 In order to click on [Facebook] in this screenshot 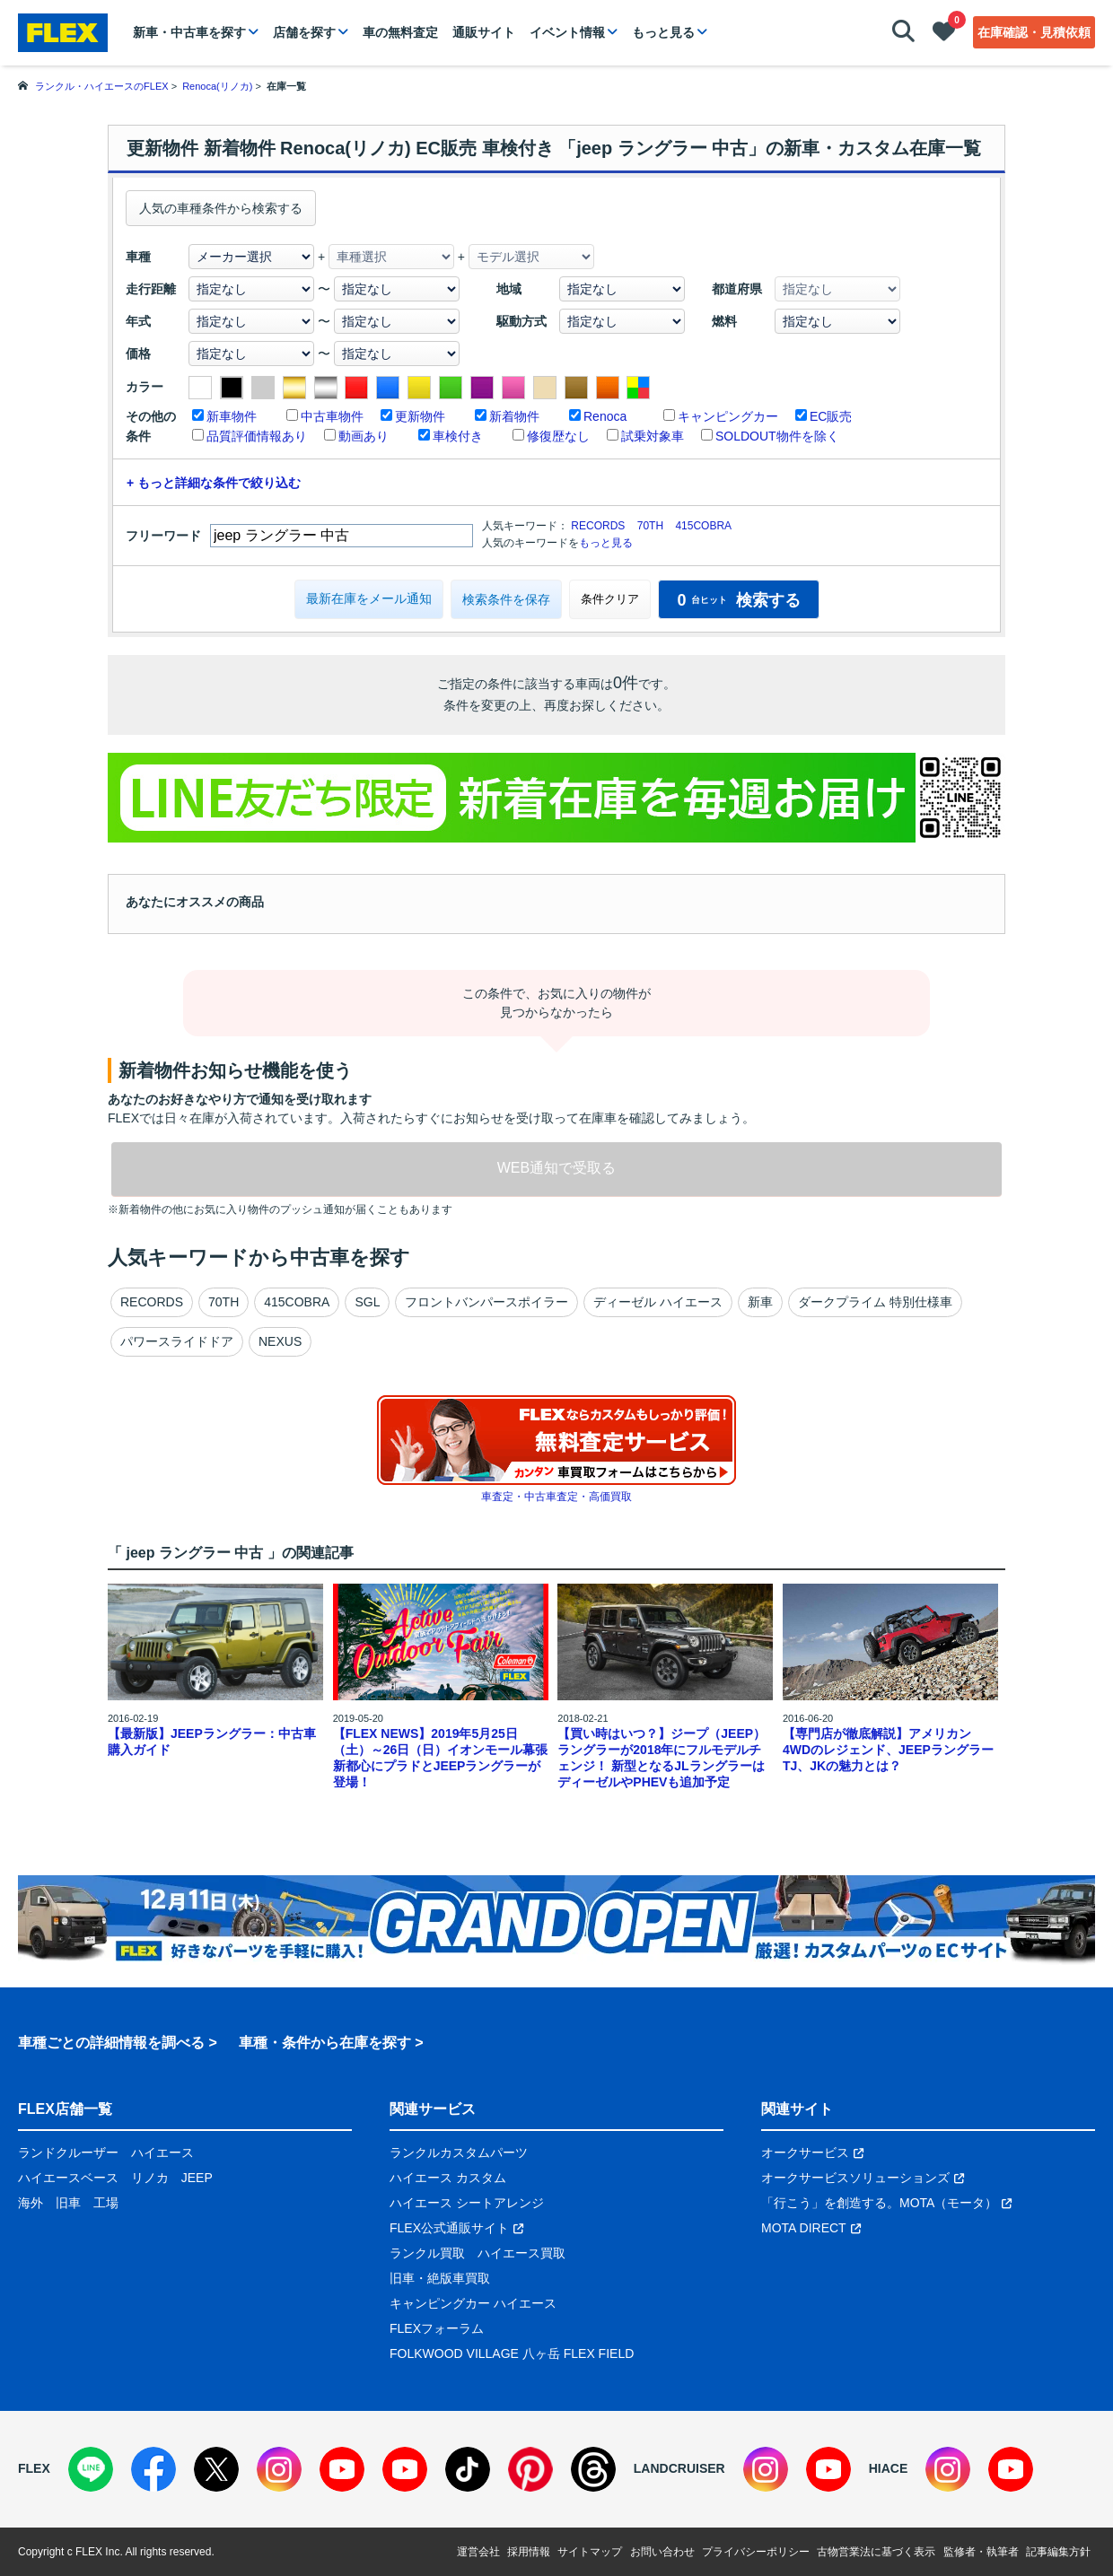, I will do `click(153, 2469)`.